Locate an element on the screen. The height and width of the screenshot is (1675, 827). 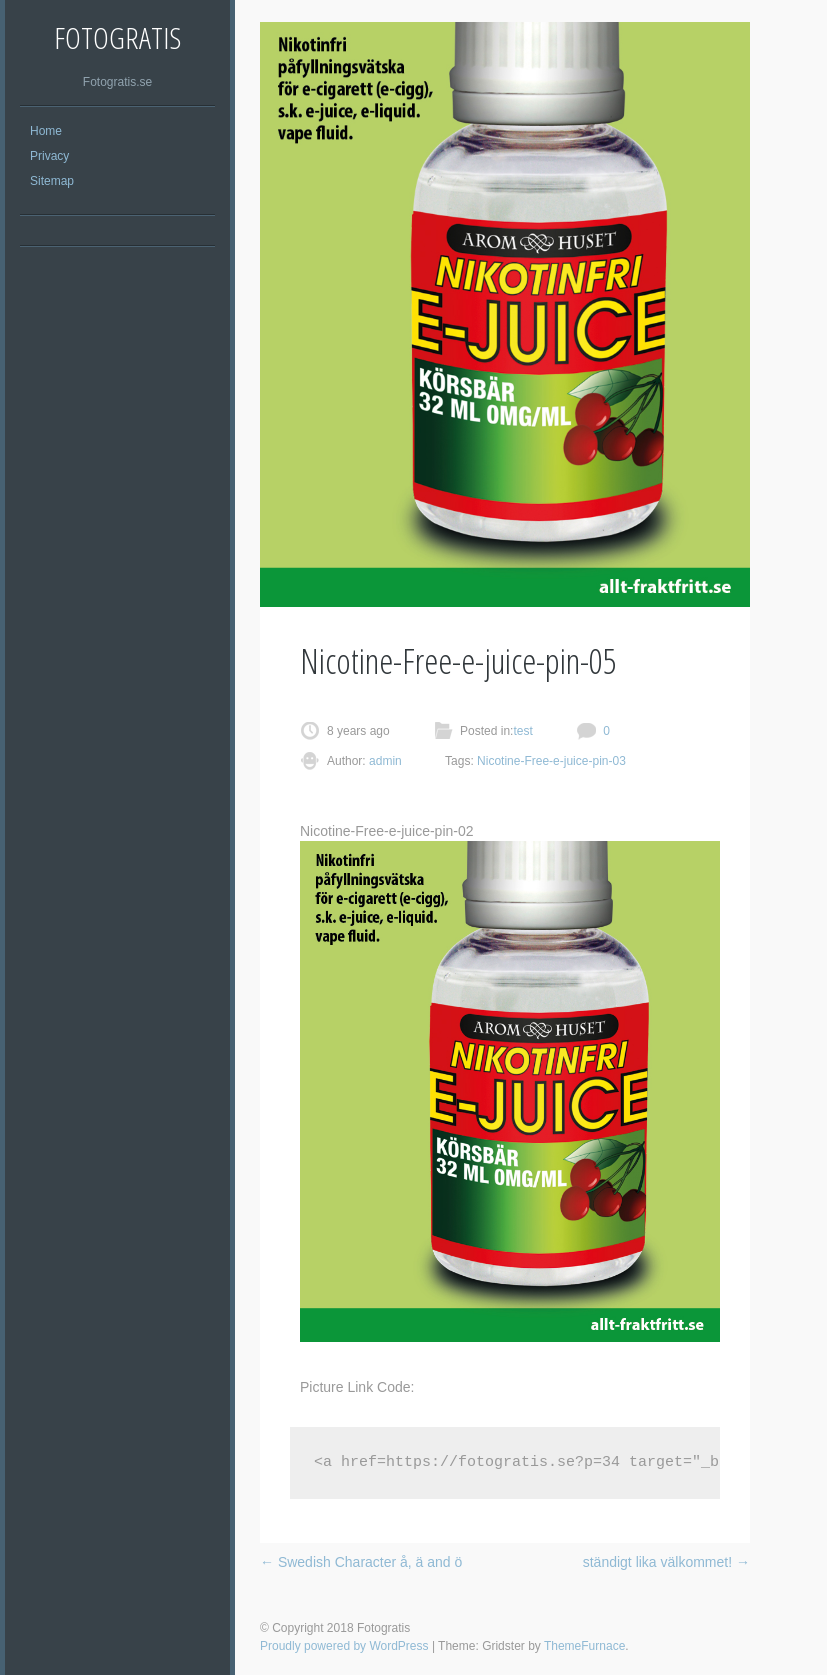
Fotogratis is located at coordinates (117, 37).